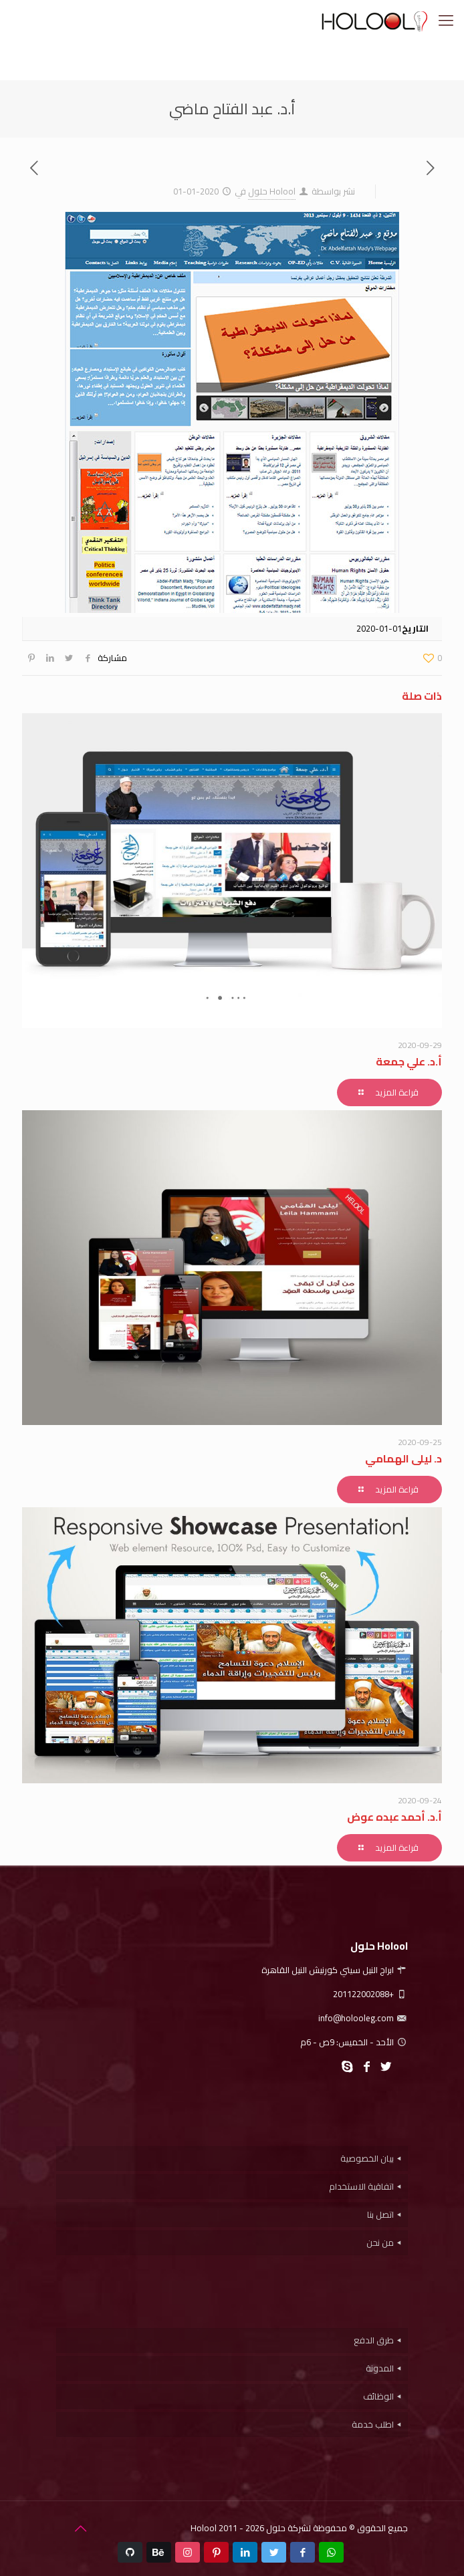 The height and width of the screenshot is (2576, 464). I want to click on +201122002088, so click(370, 1994).